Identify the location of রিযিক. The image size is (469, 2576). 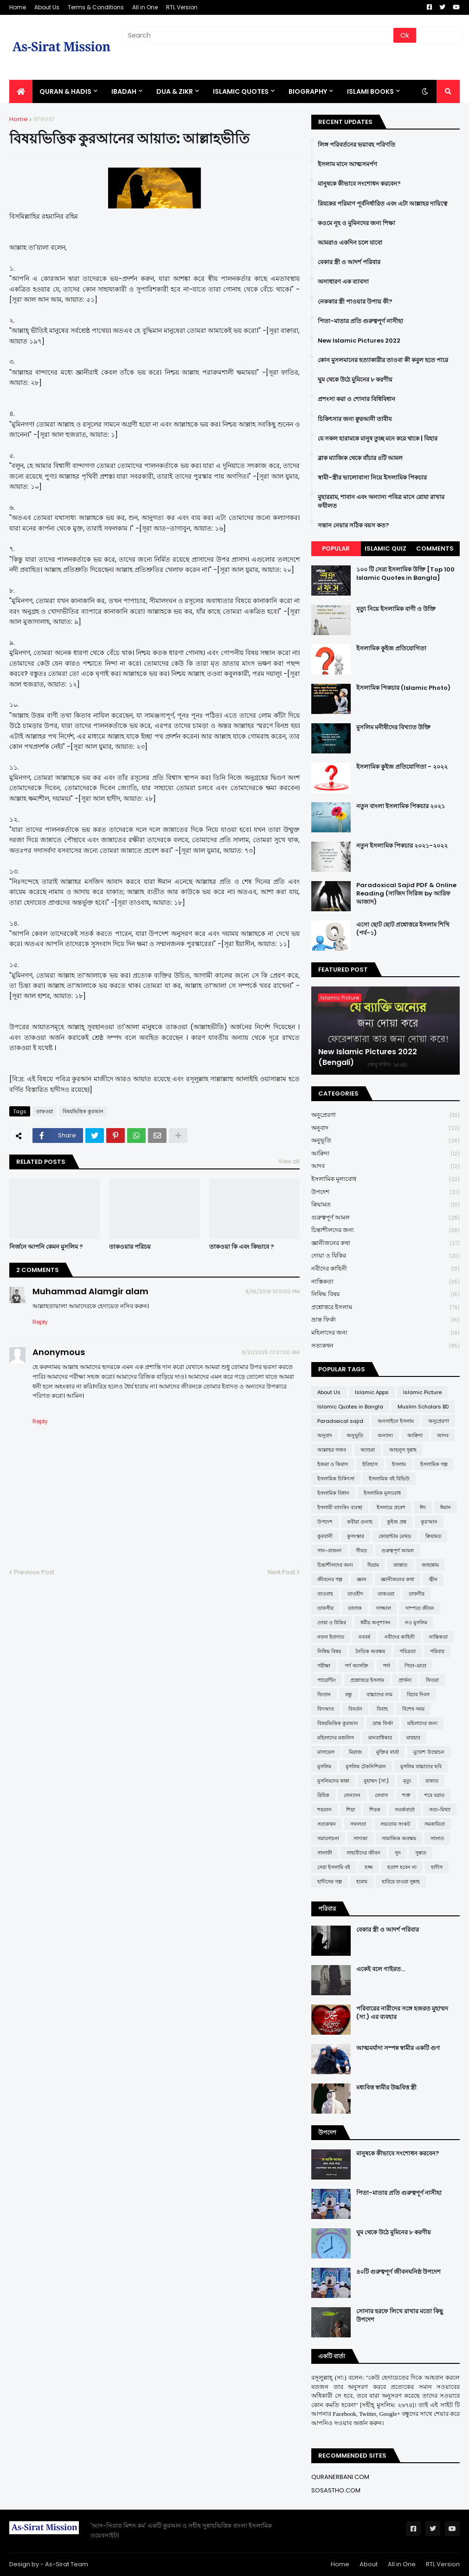
(323, 1795).